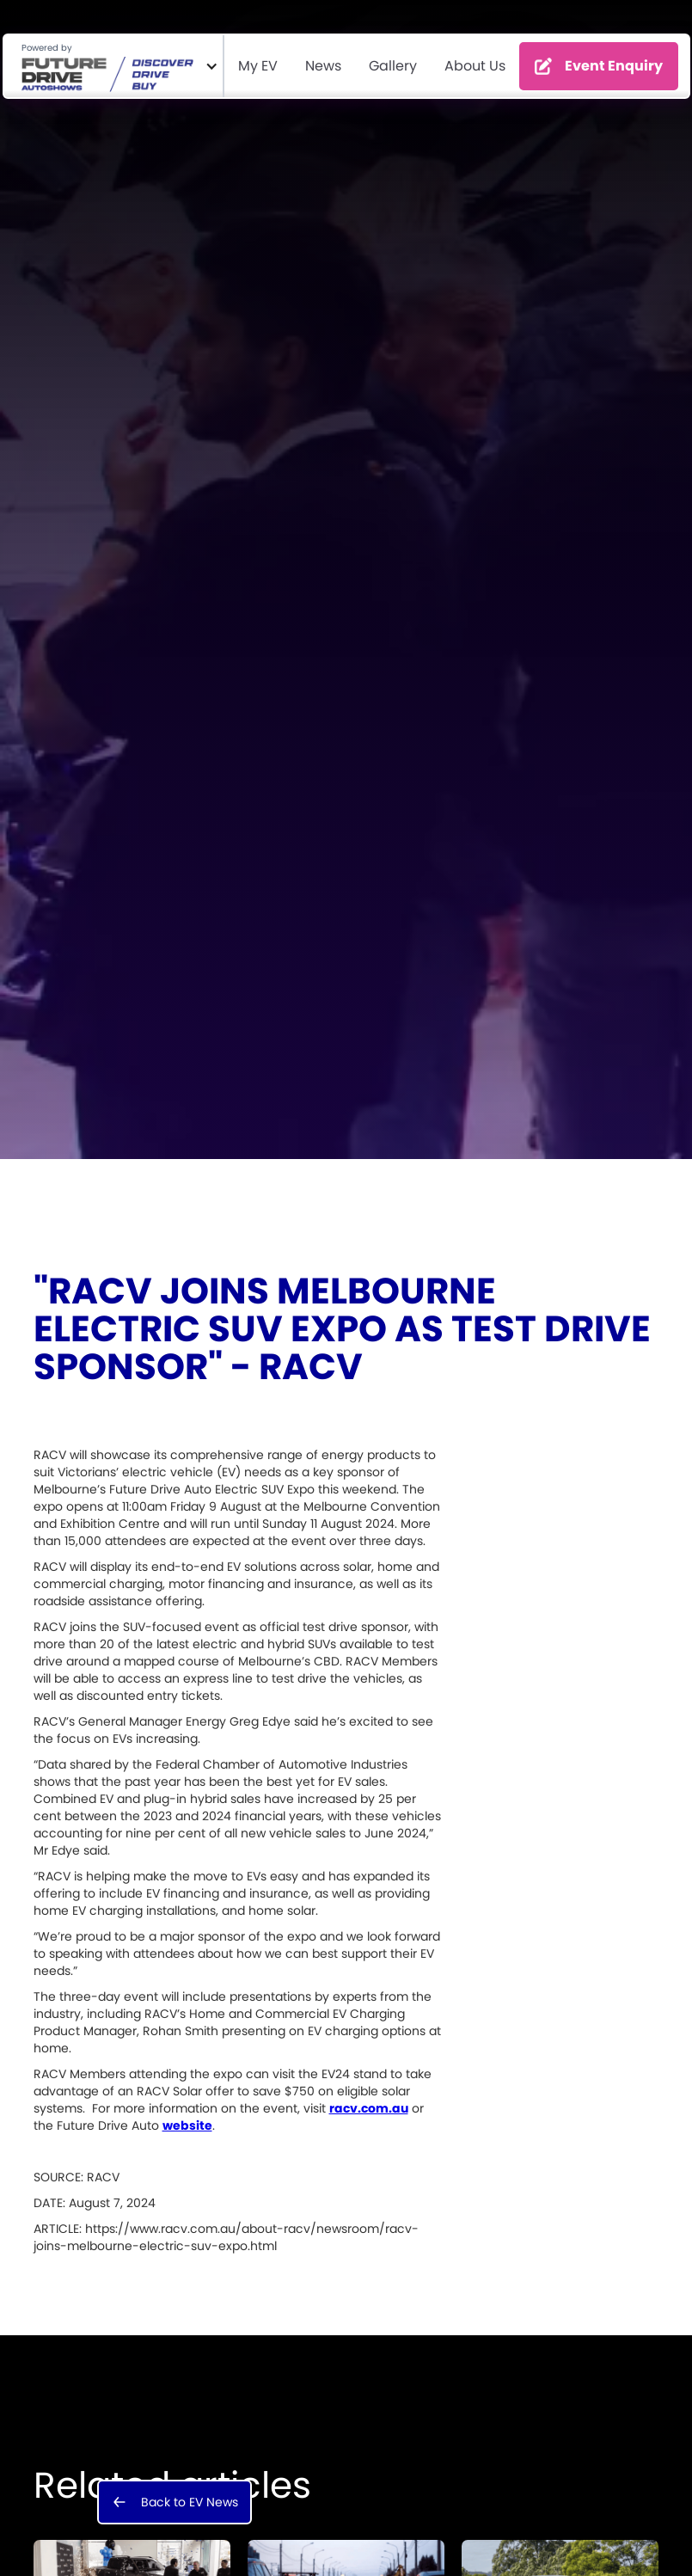  Describe the element at coordinates (323, 66) in the screenshot. I see `News` at that location.